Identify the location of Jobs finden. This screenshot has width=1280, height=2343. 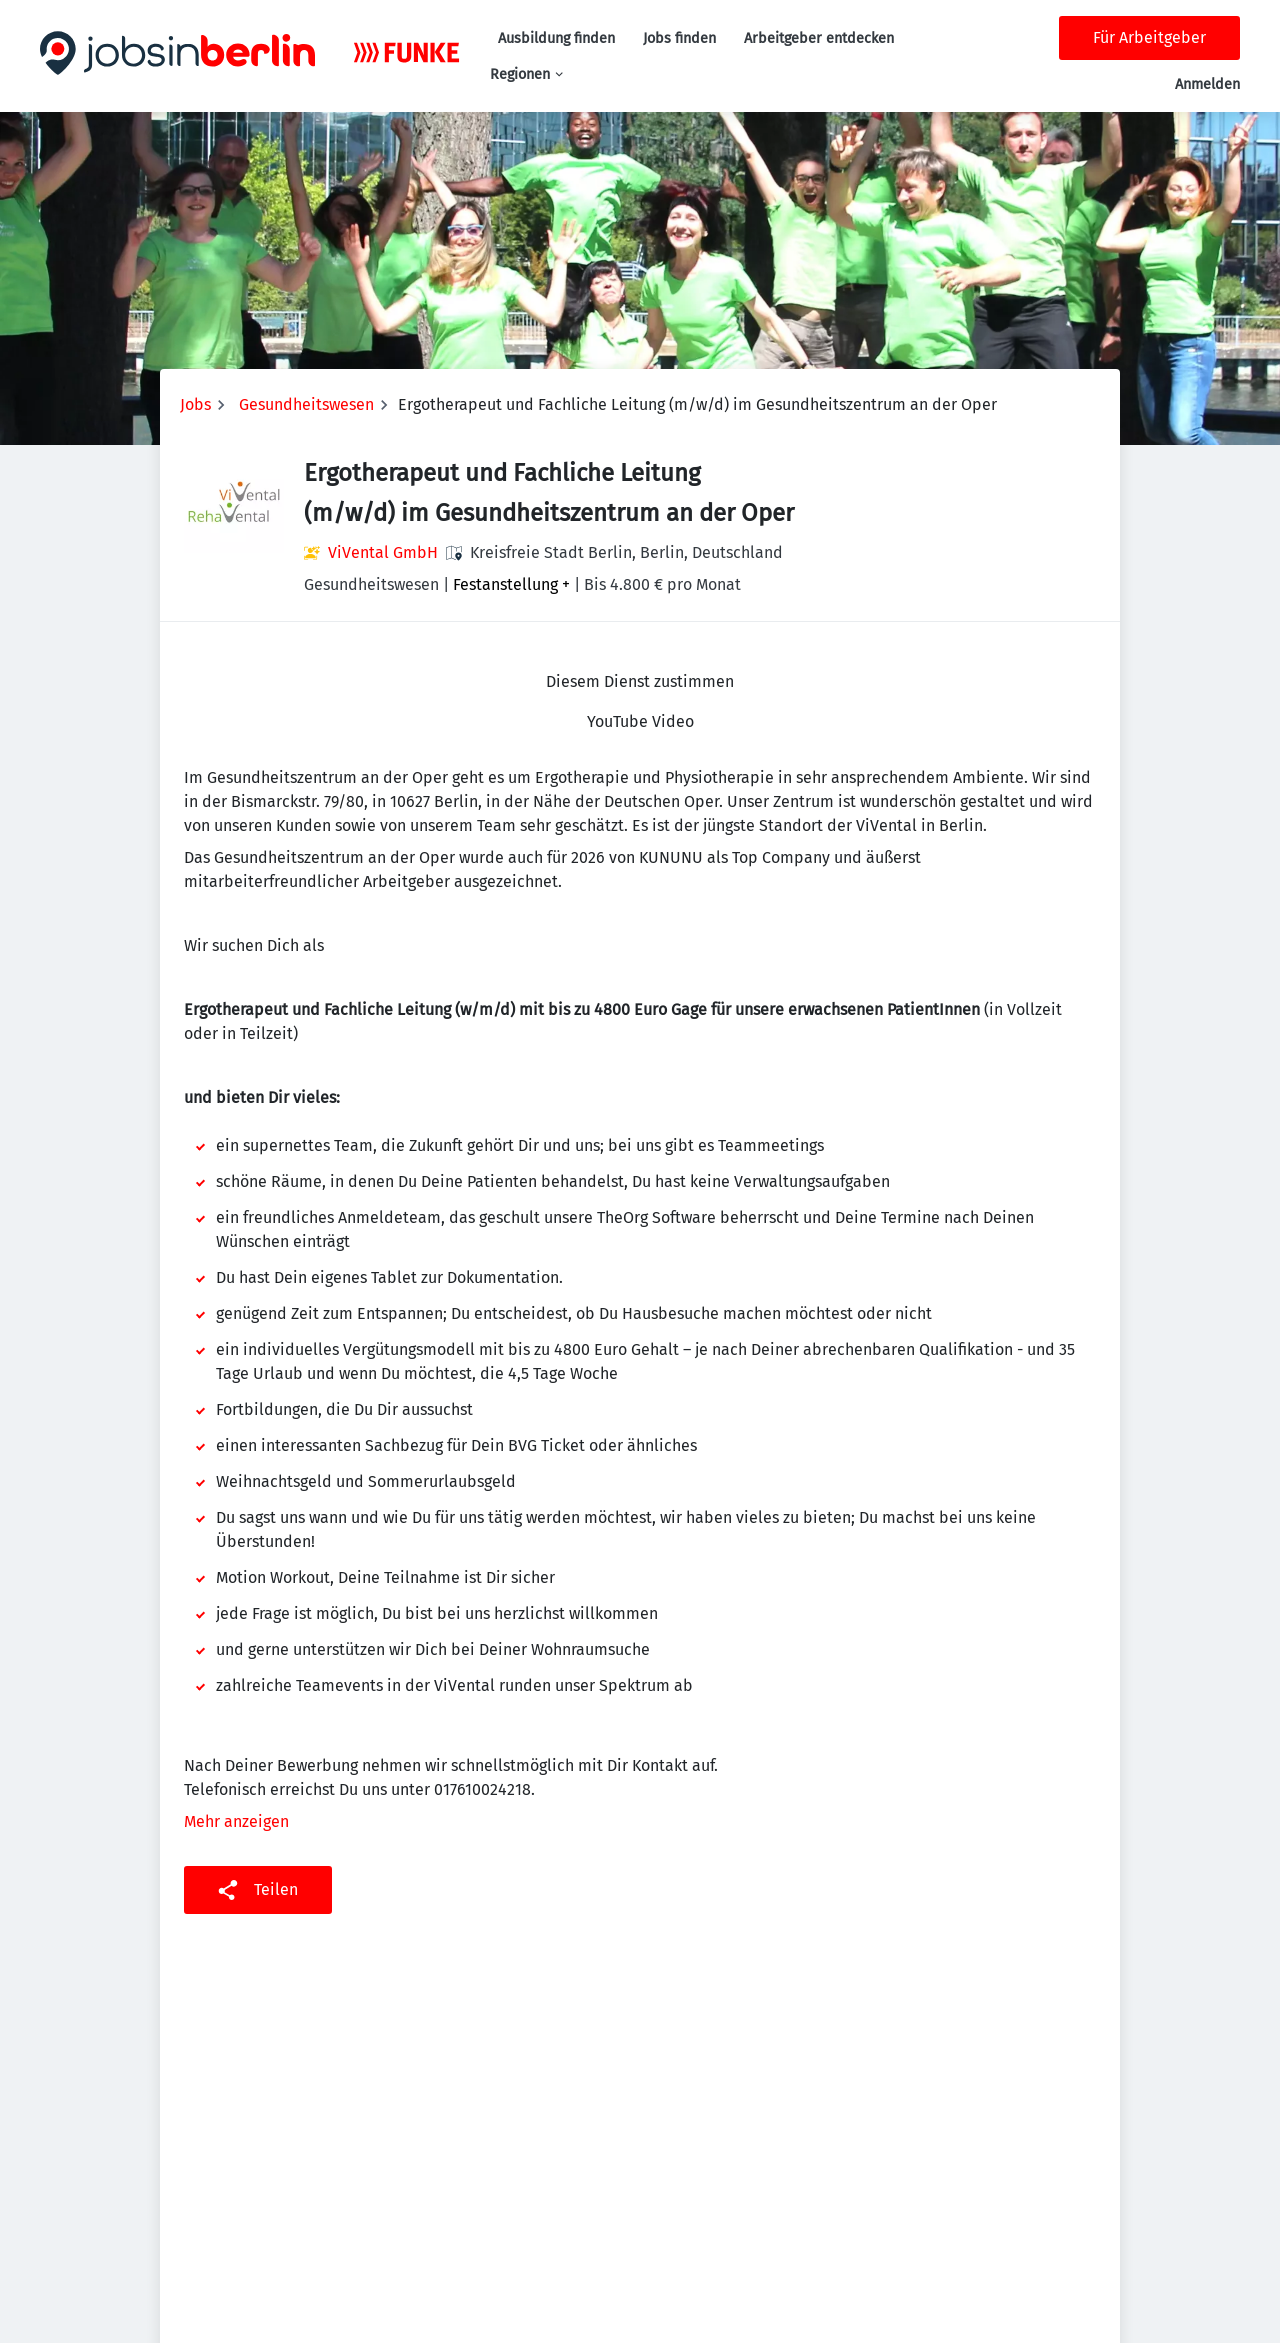
(679, 38).